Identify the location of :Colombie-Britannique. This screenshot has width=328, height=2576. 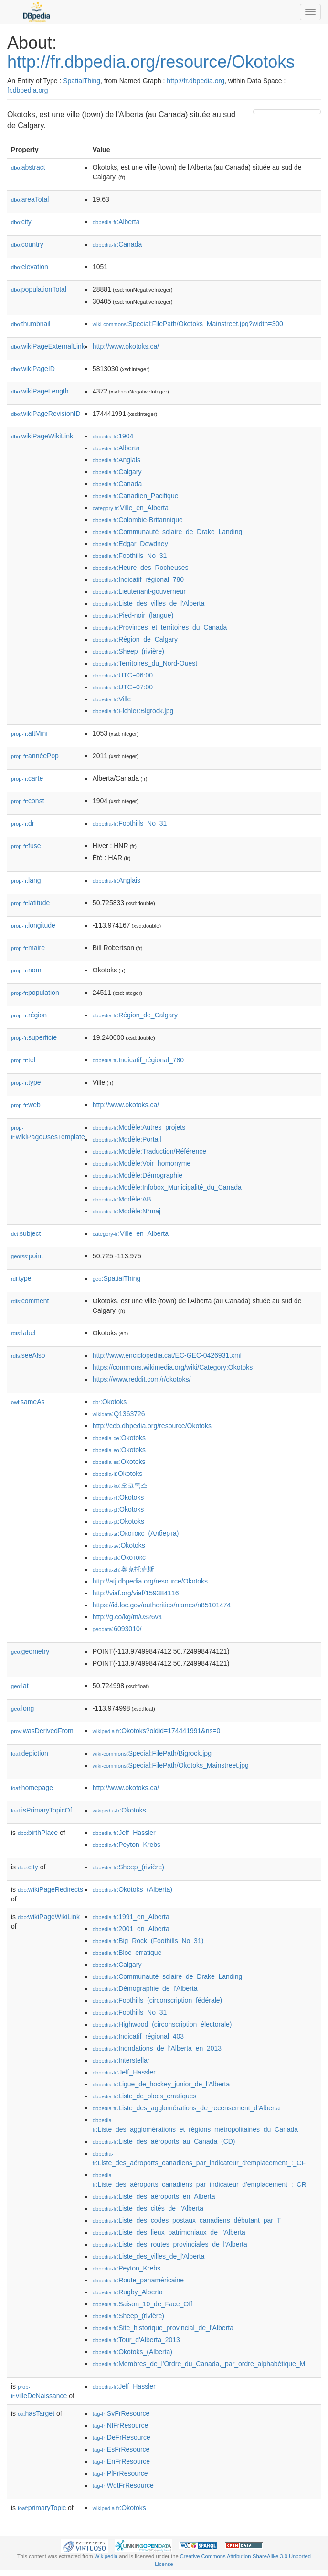
(138, 520).